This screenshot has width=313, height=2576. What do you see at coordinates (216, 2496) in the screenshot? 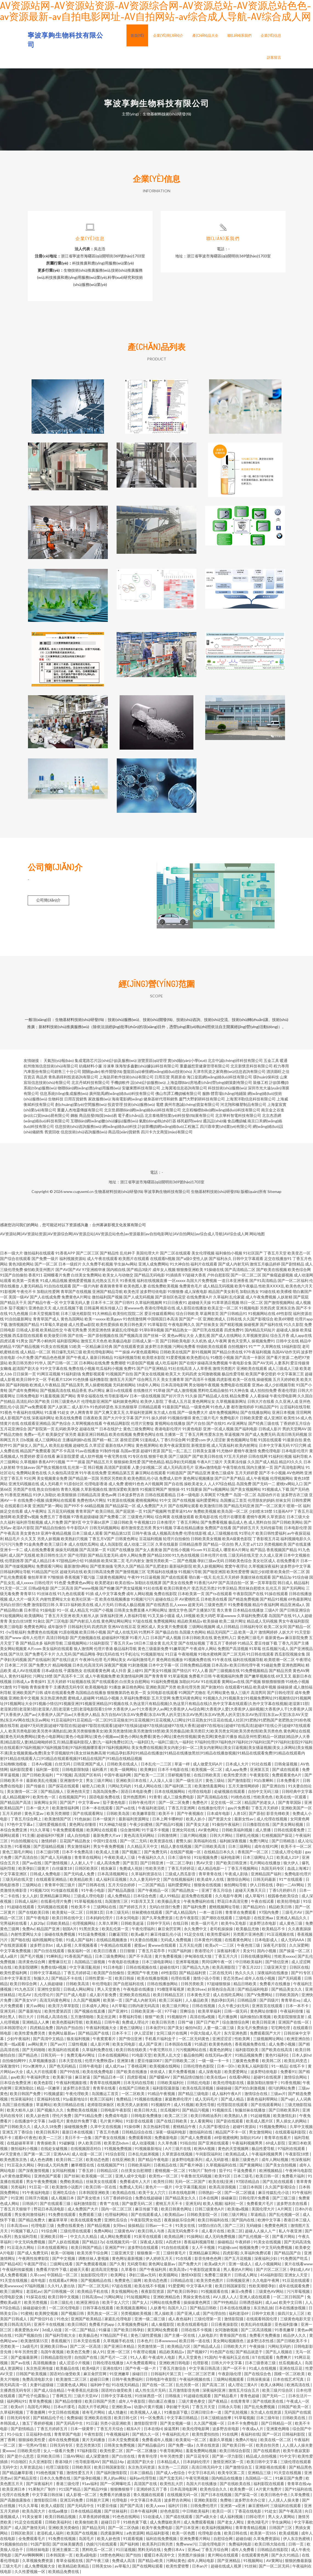
I see `国产日本在线视频` at bounding box center [216, 2496].